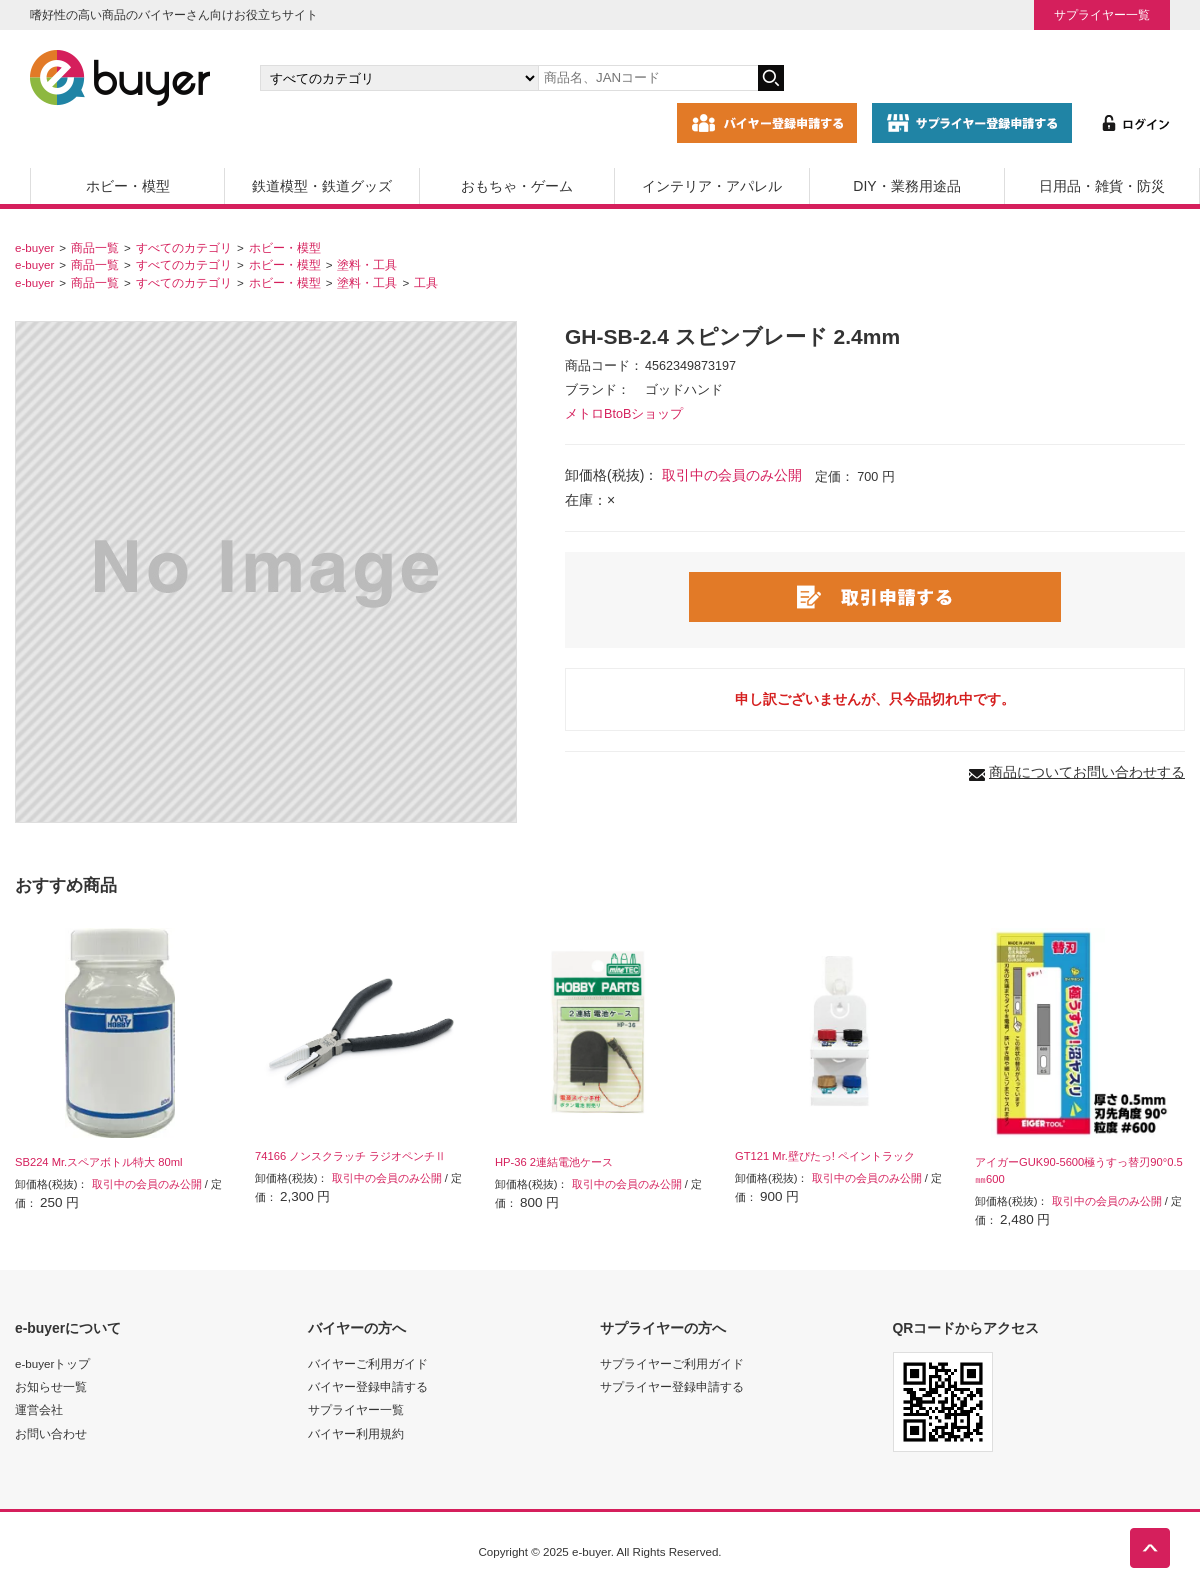  I want to click on 日用品・雑貨・防災, so click(1102, 186).